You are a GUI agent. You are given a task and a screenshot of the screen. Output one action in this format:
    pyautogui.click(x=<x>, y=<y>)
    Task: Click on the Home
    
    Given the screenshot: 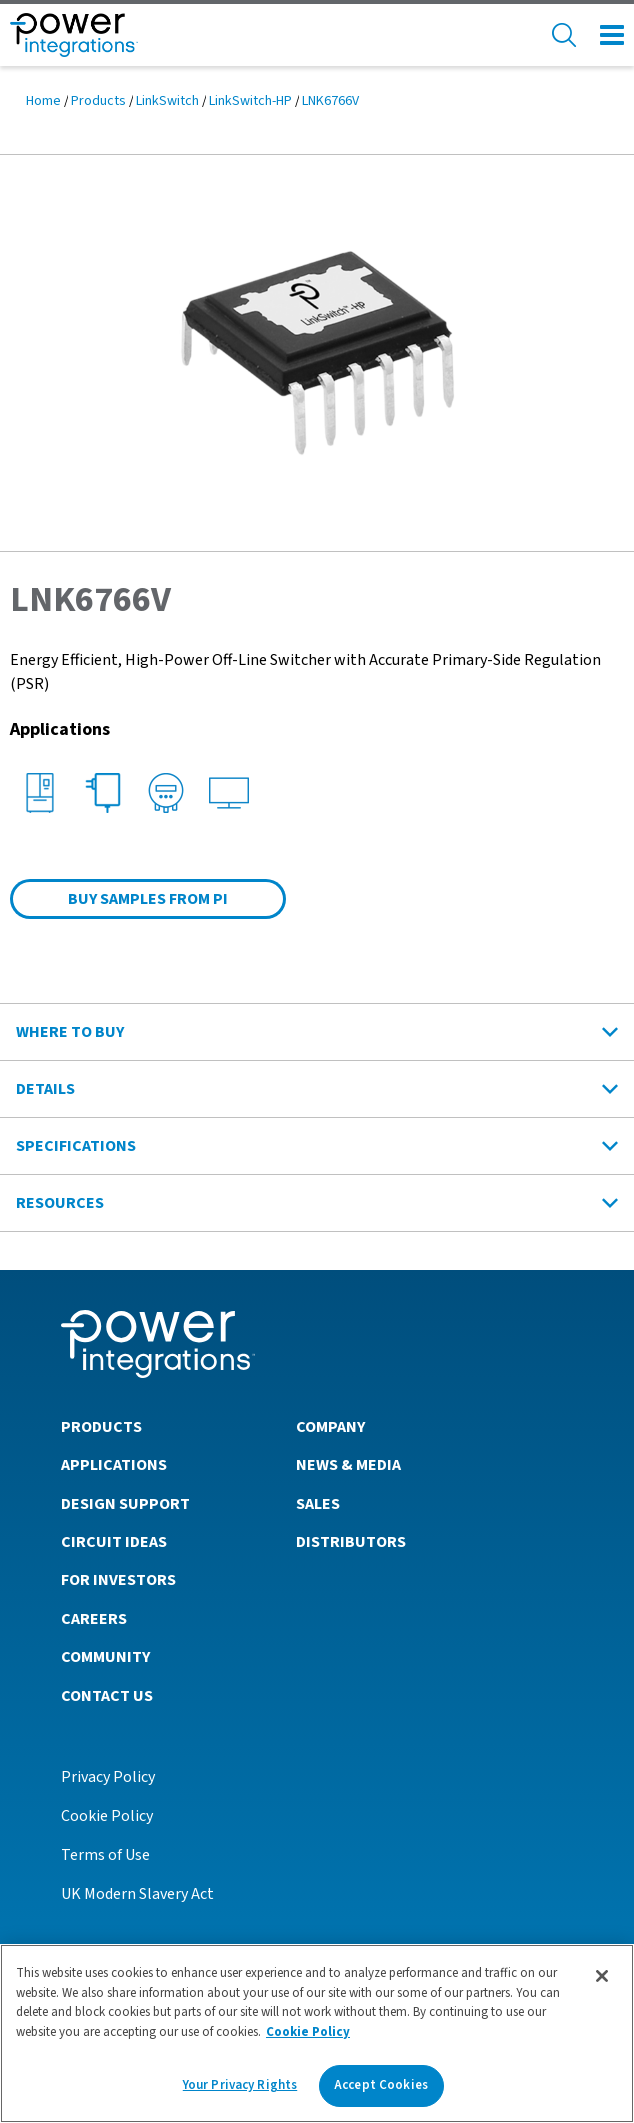 What is the action you would take?
    pyautogui.click(x=43, y=101)
    